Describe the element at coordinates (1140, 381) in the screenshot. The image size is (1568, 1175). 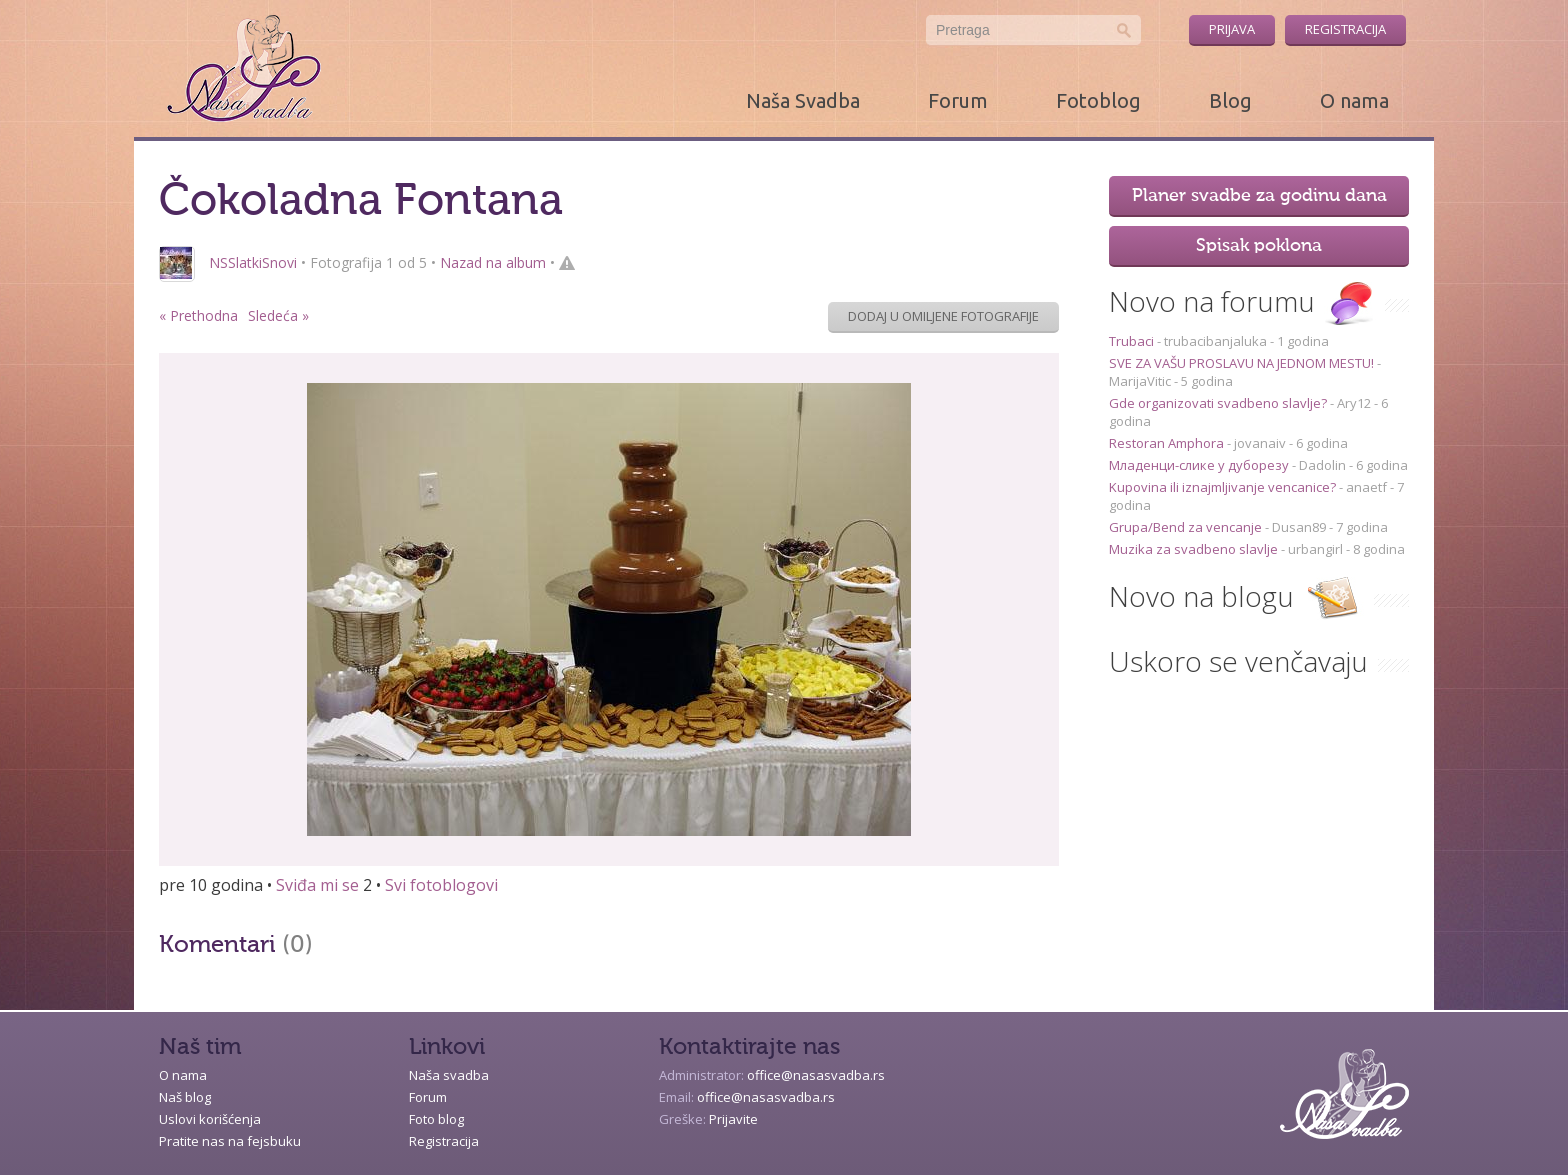
I see `MarijaVitic` at that location.